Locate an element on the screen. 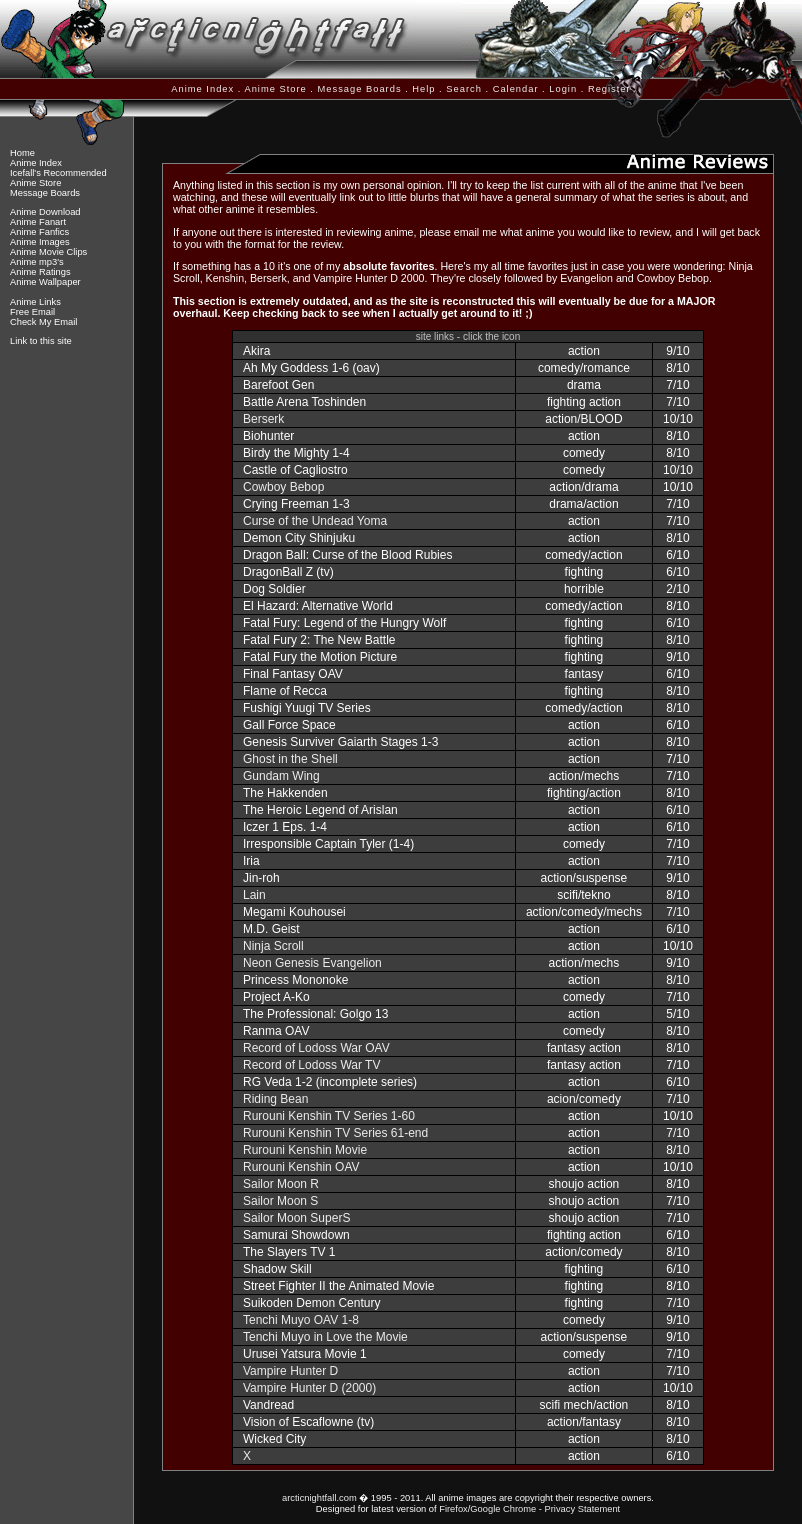  Link to this site is located at coordinates (41, 341).